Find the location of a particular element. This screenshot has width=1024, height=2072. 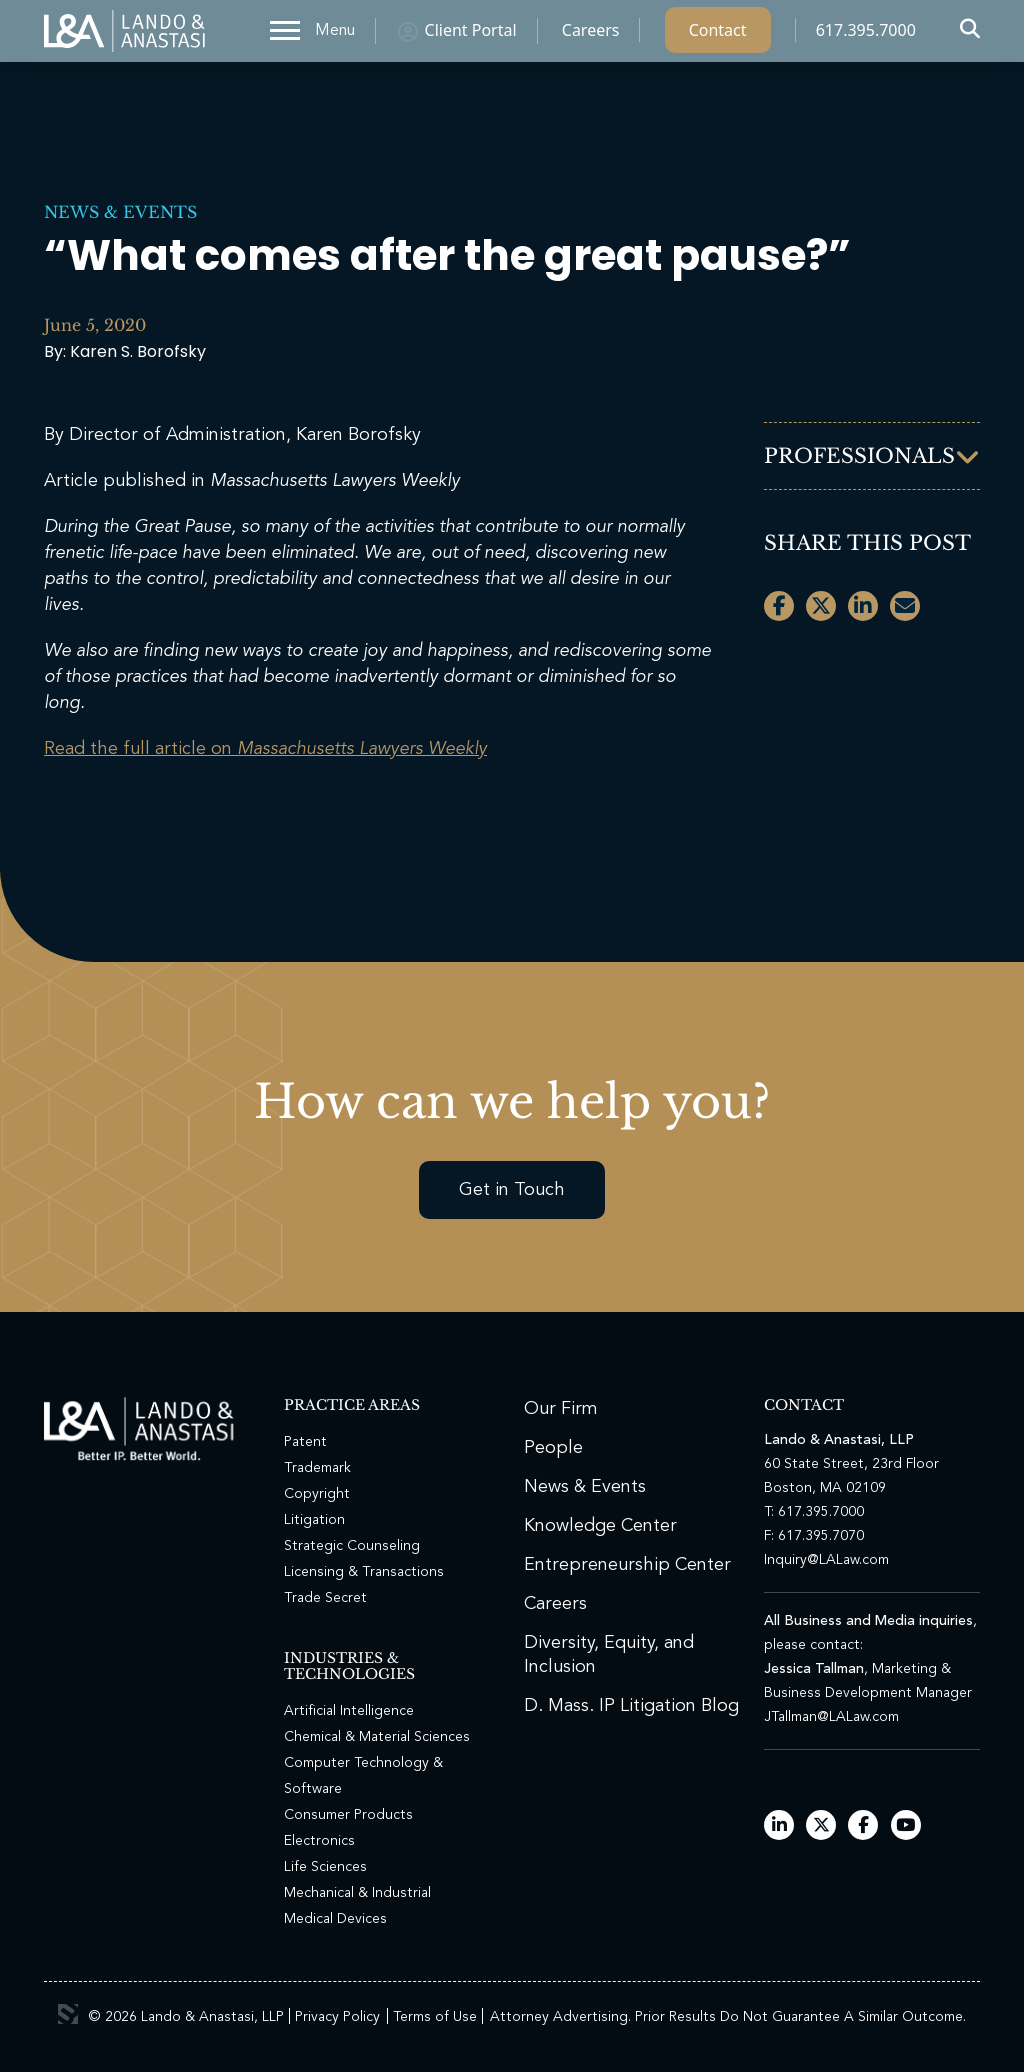

Artificial Intelligence is located at coordinates (349, 1711).